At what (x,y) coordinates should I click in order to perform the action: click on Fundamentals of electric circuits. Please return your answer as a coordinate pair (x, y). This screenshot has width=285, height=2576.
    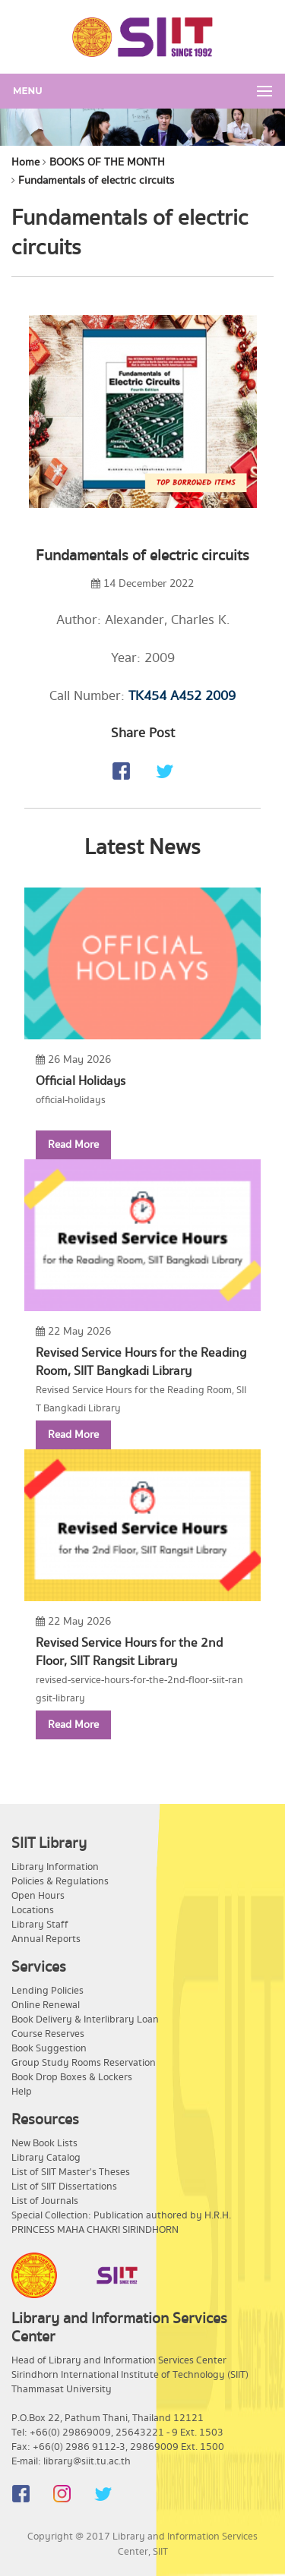
    Looking at the image, I should click on (96, 180).